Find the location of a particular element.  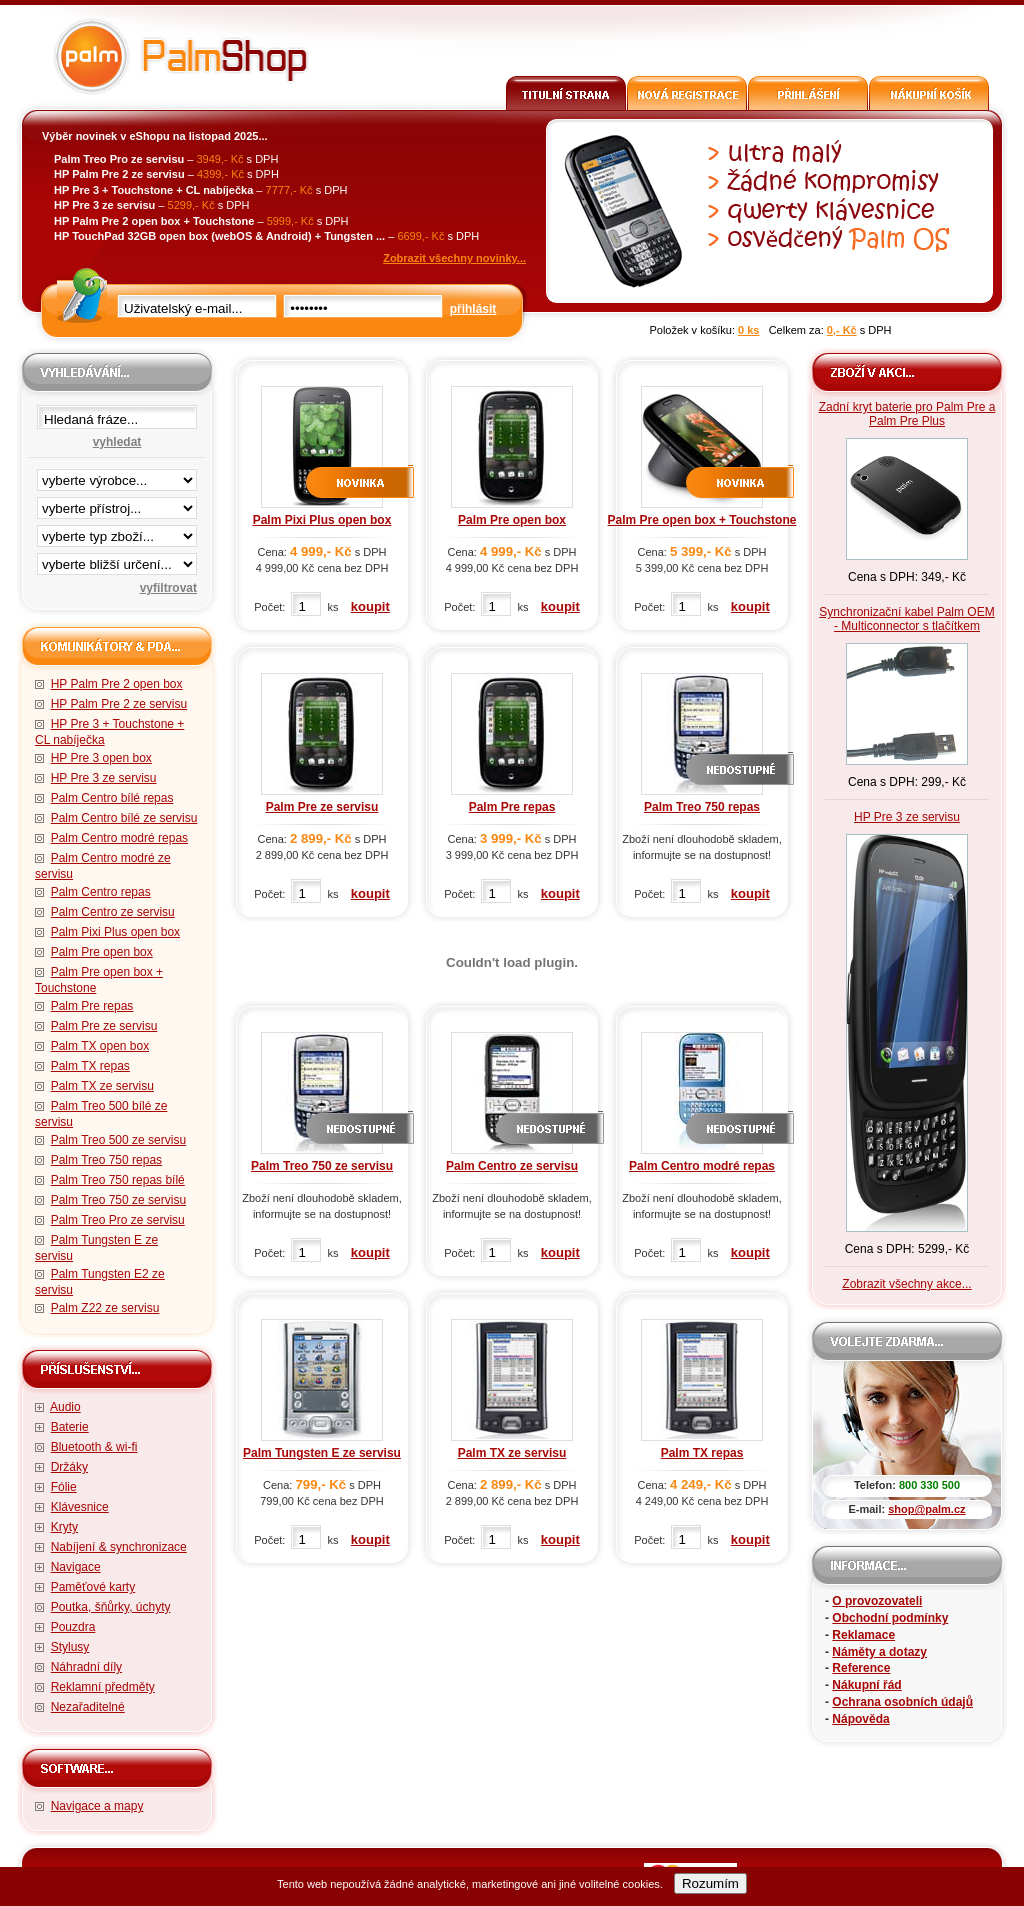

HP Palm Pre 2 ze servisu is located at coordinates (119, 704).